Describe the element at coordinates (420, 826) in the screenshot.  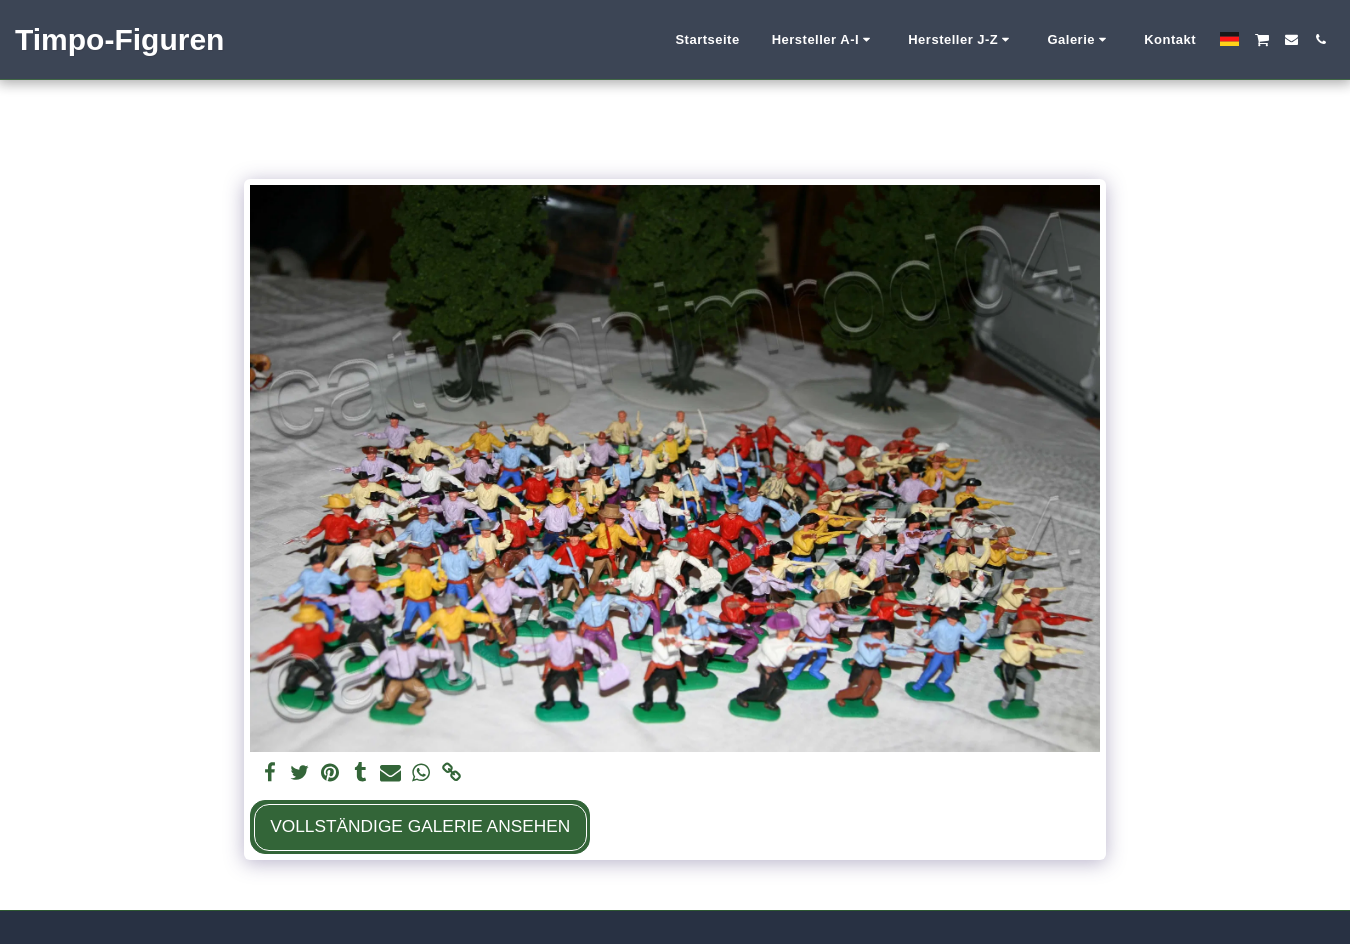
I see `Vollständige Galerie ansehen` at that location.